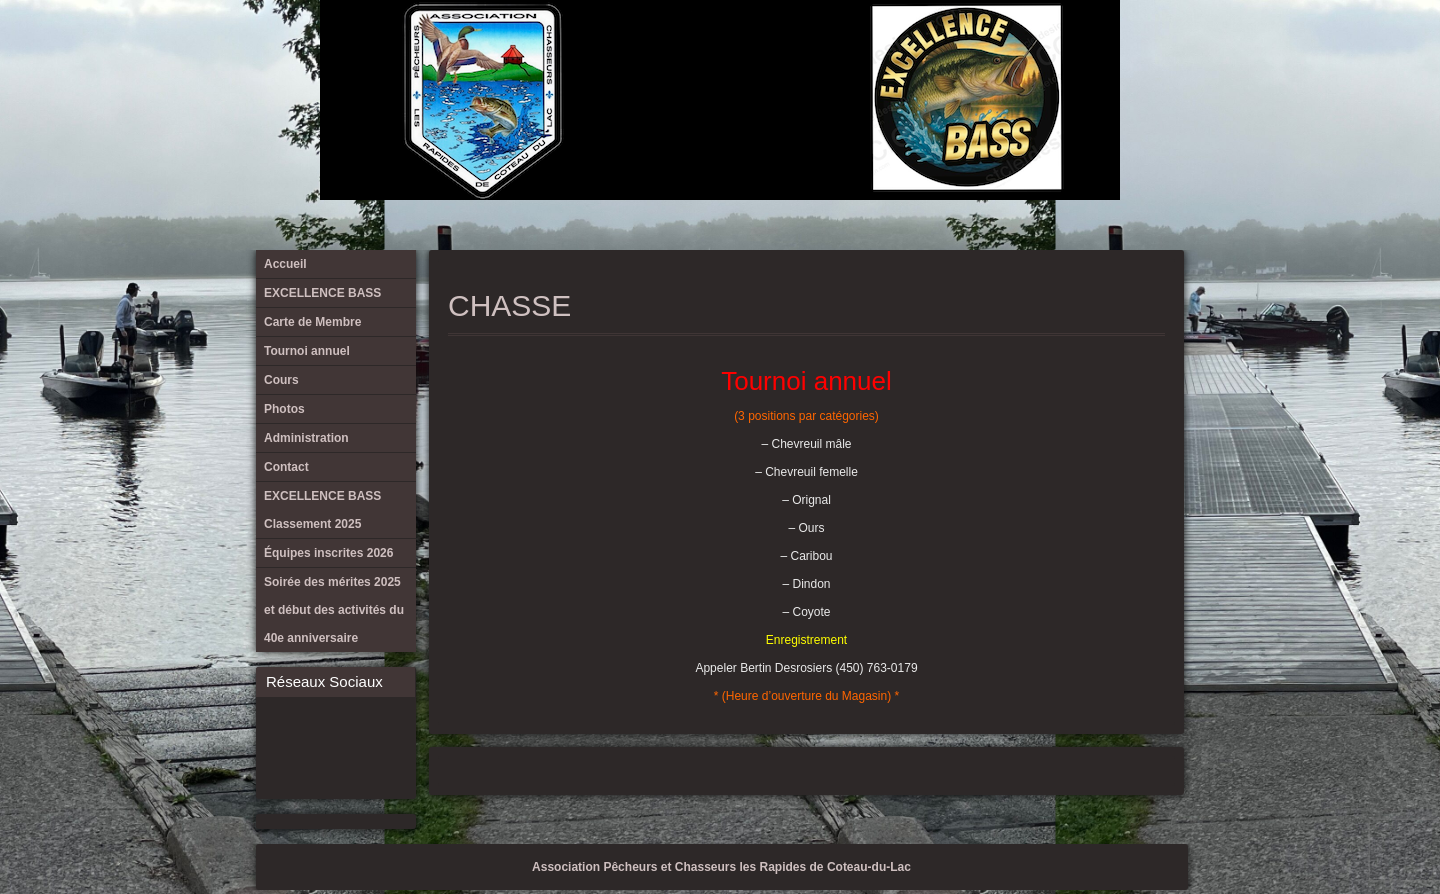 The height and width of the screenshot is (894, 1440). Describe the element at coordinates (721, 867) in the screenshot. I see `Association Pêcheurs et Chasseurs les Rapides de Coteau-du-Lac` at that location.